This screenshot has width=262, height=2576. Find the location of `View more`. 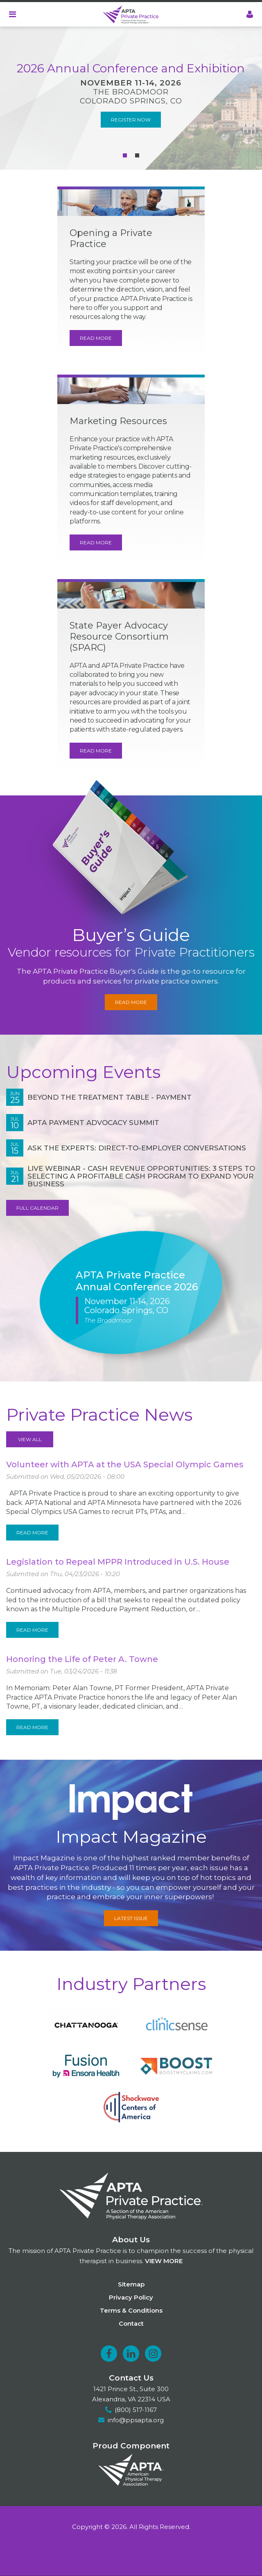

View more is located at coordinates (164, 2261).